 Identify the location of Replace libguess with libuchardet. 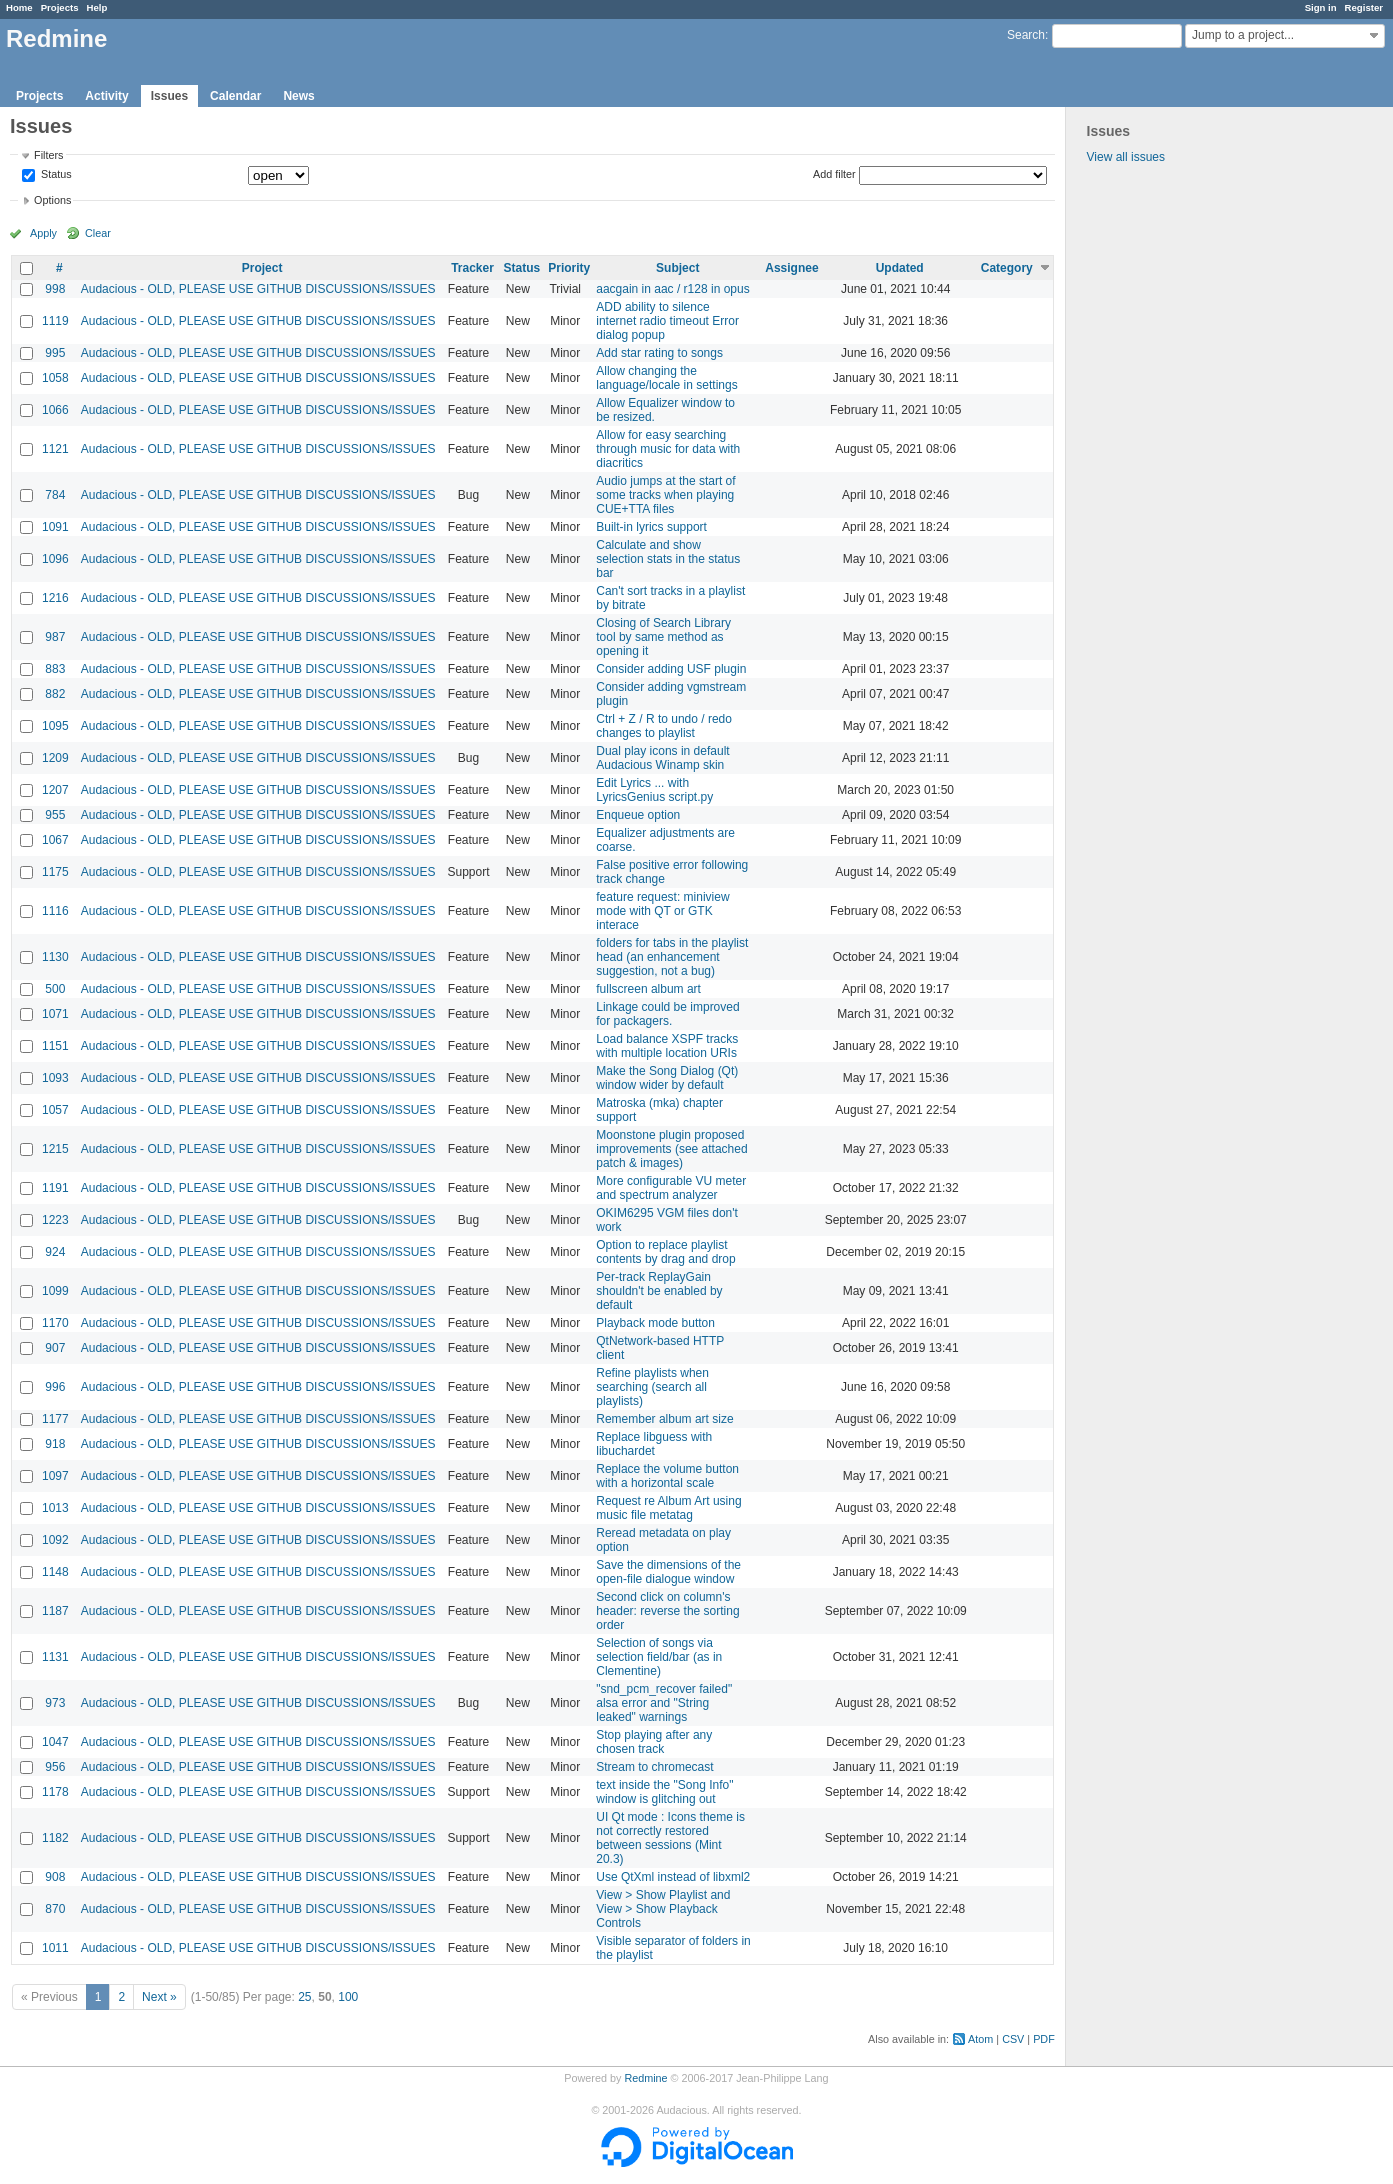
(654, 1444).